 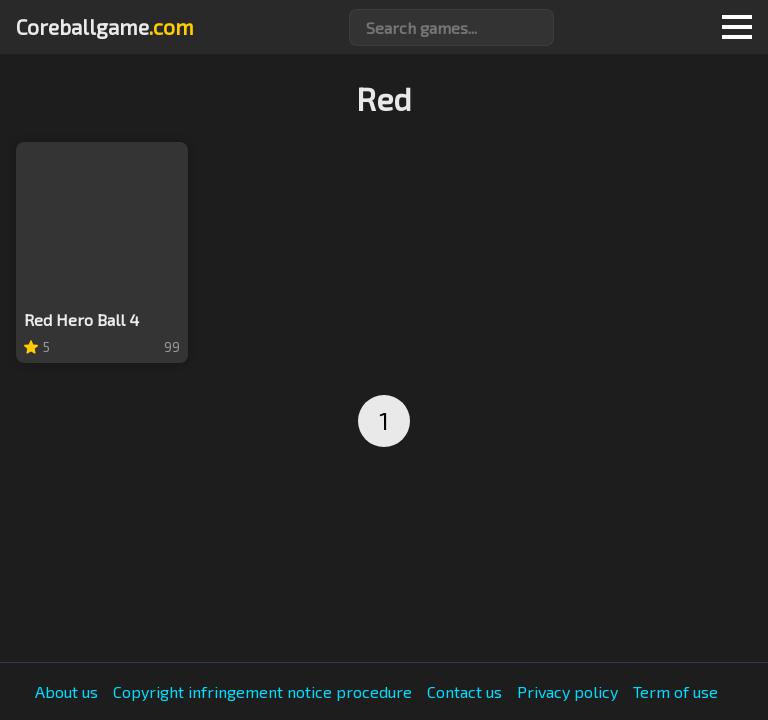 What do you see at coordinates (567, 692) in the screenshot?
I see `Privacy policy` at bounding box center [567, 692].